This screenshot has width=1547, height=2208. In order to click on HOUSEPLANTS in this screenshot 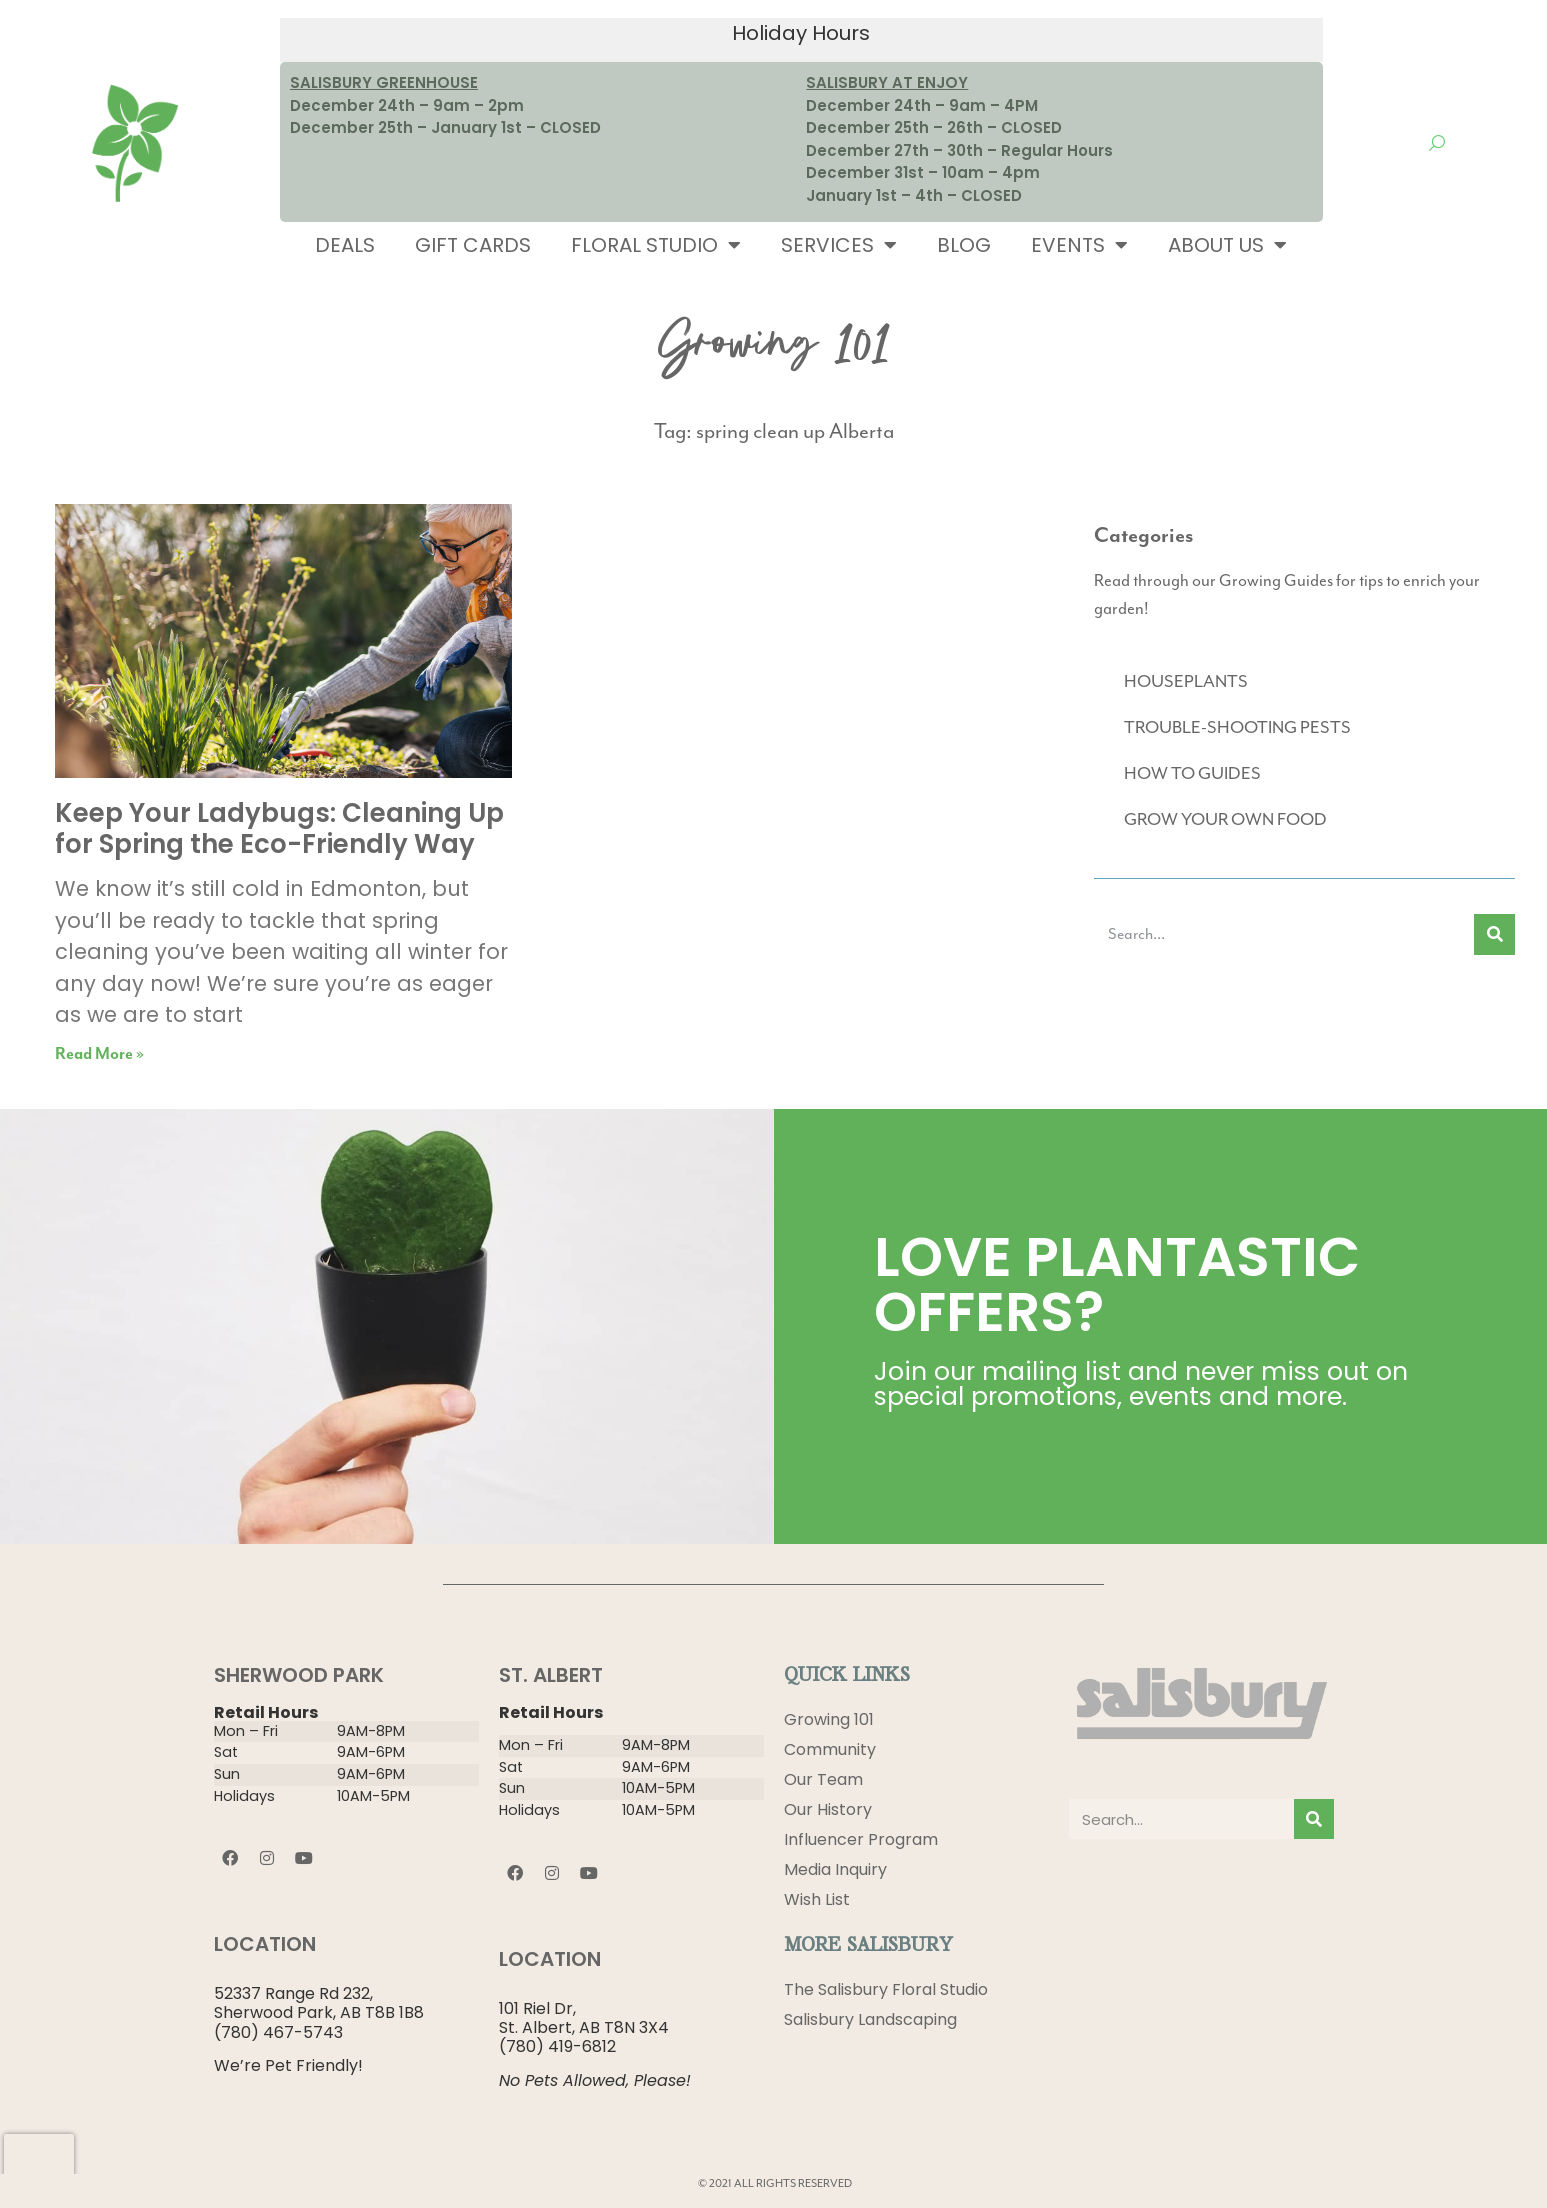, I will do `click(1186, 682)`.